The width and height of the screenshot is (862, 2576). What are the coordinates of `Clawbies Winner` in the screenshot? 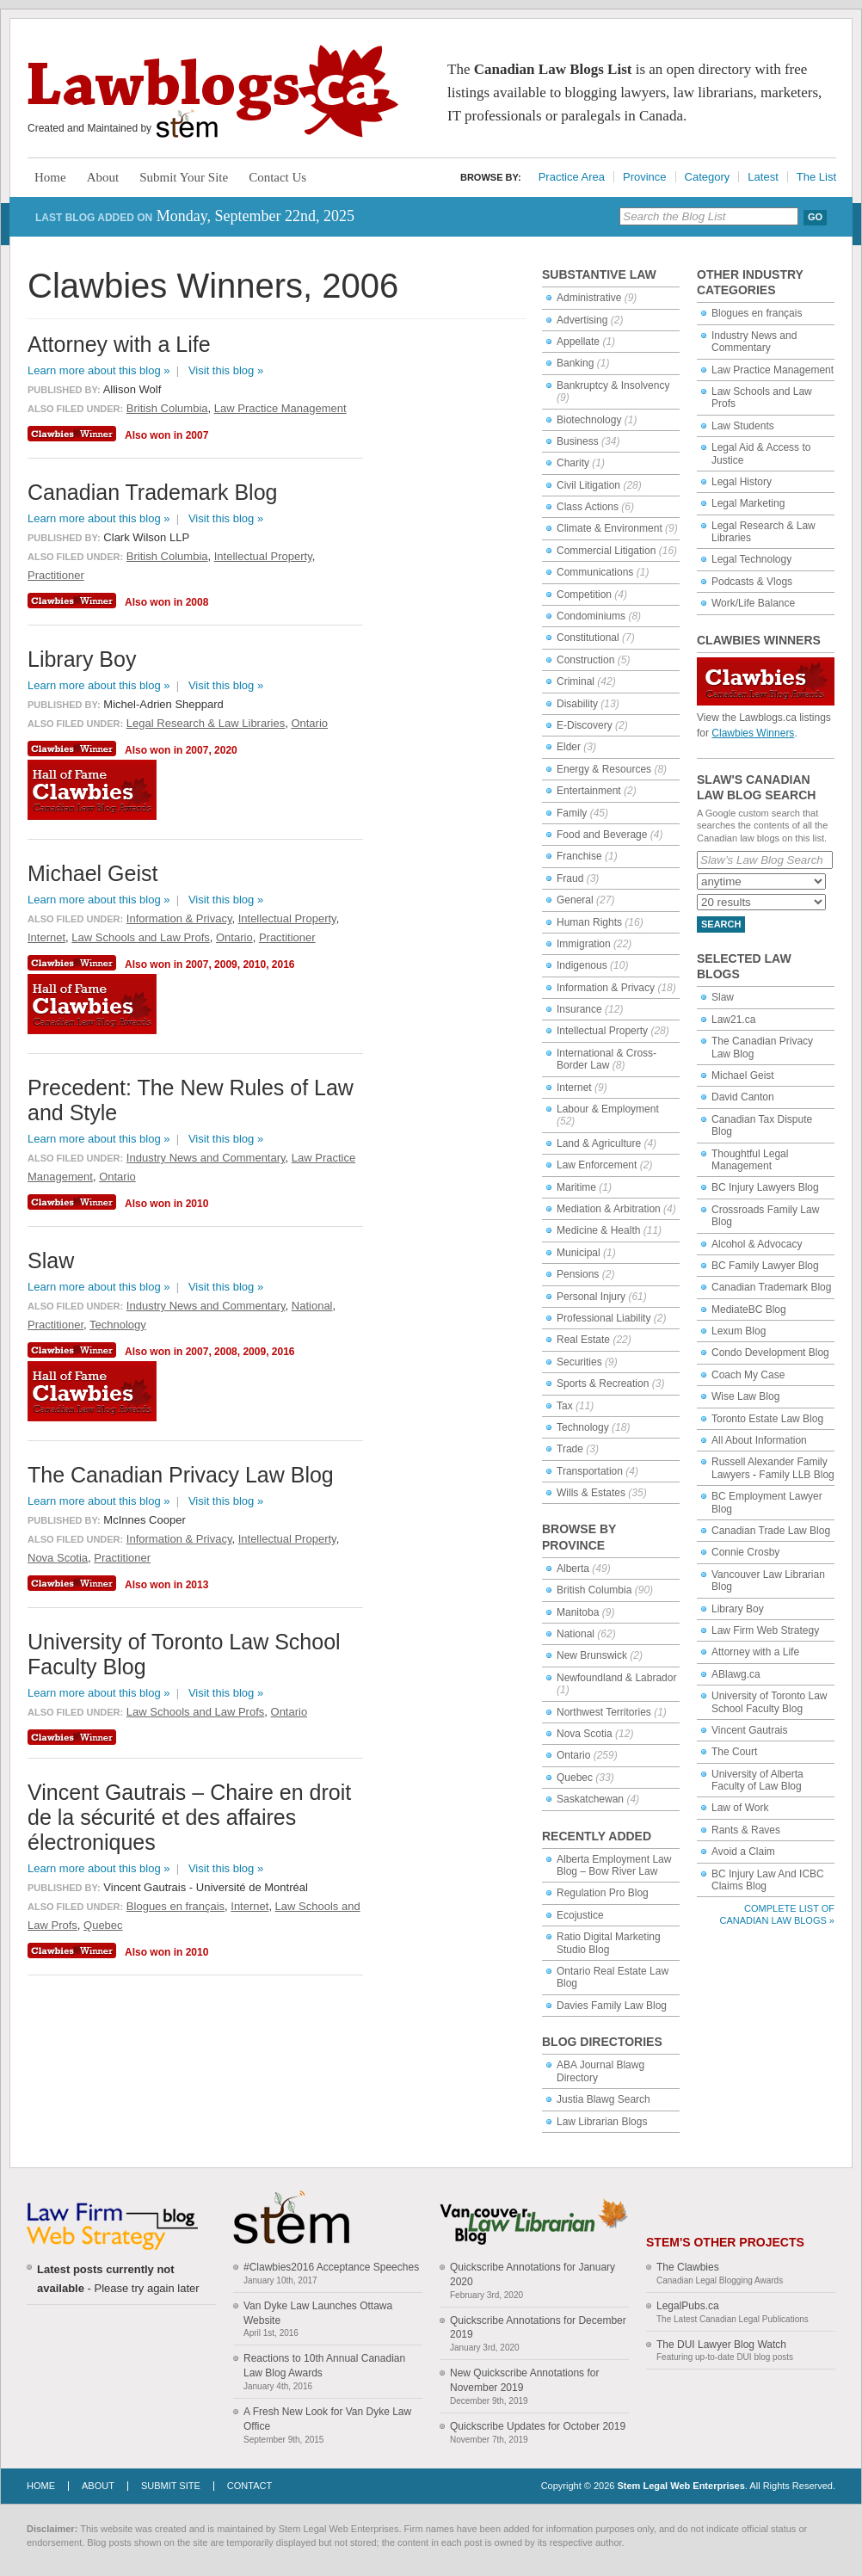 It's located at (74, 433).